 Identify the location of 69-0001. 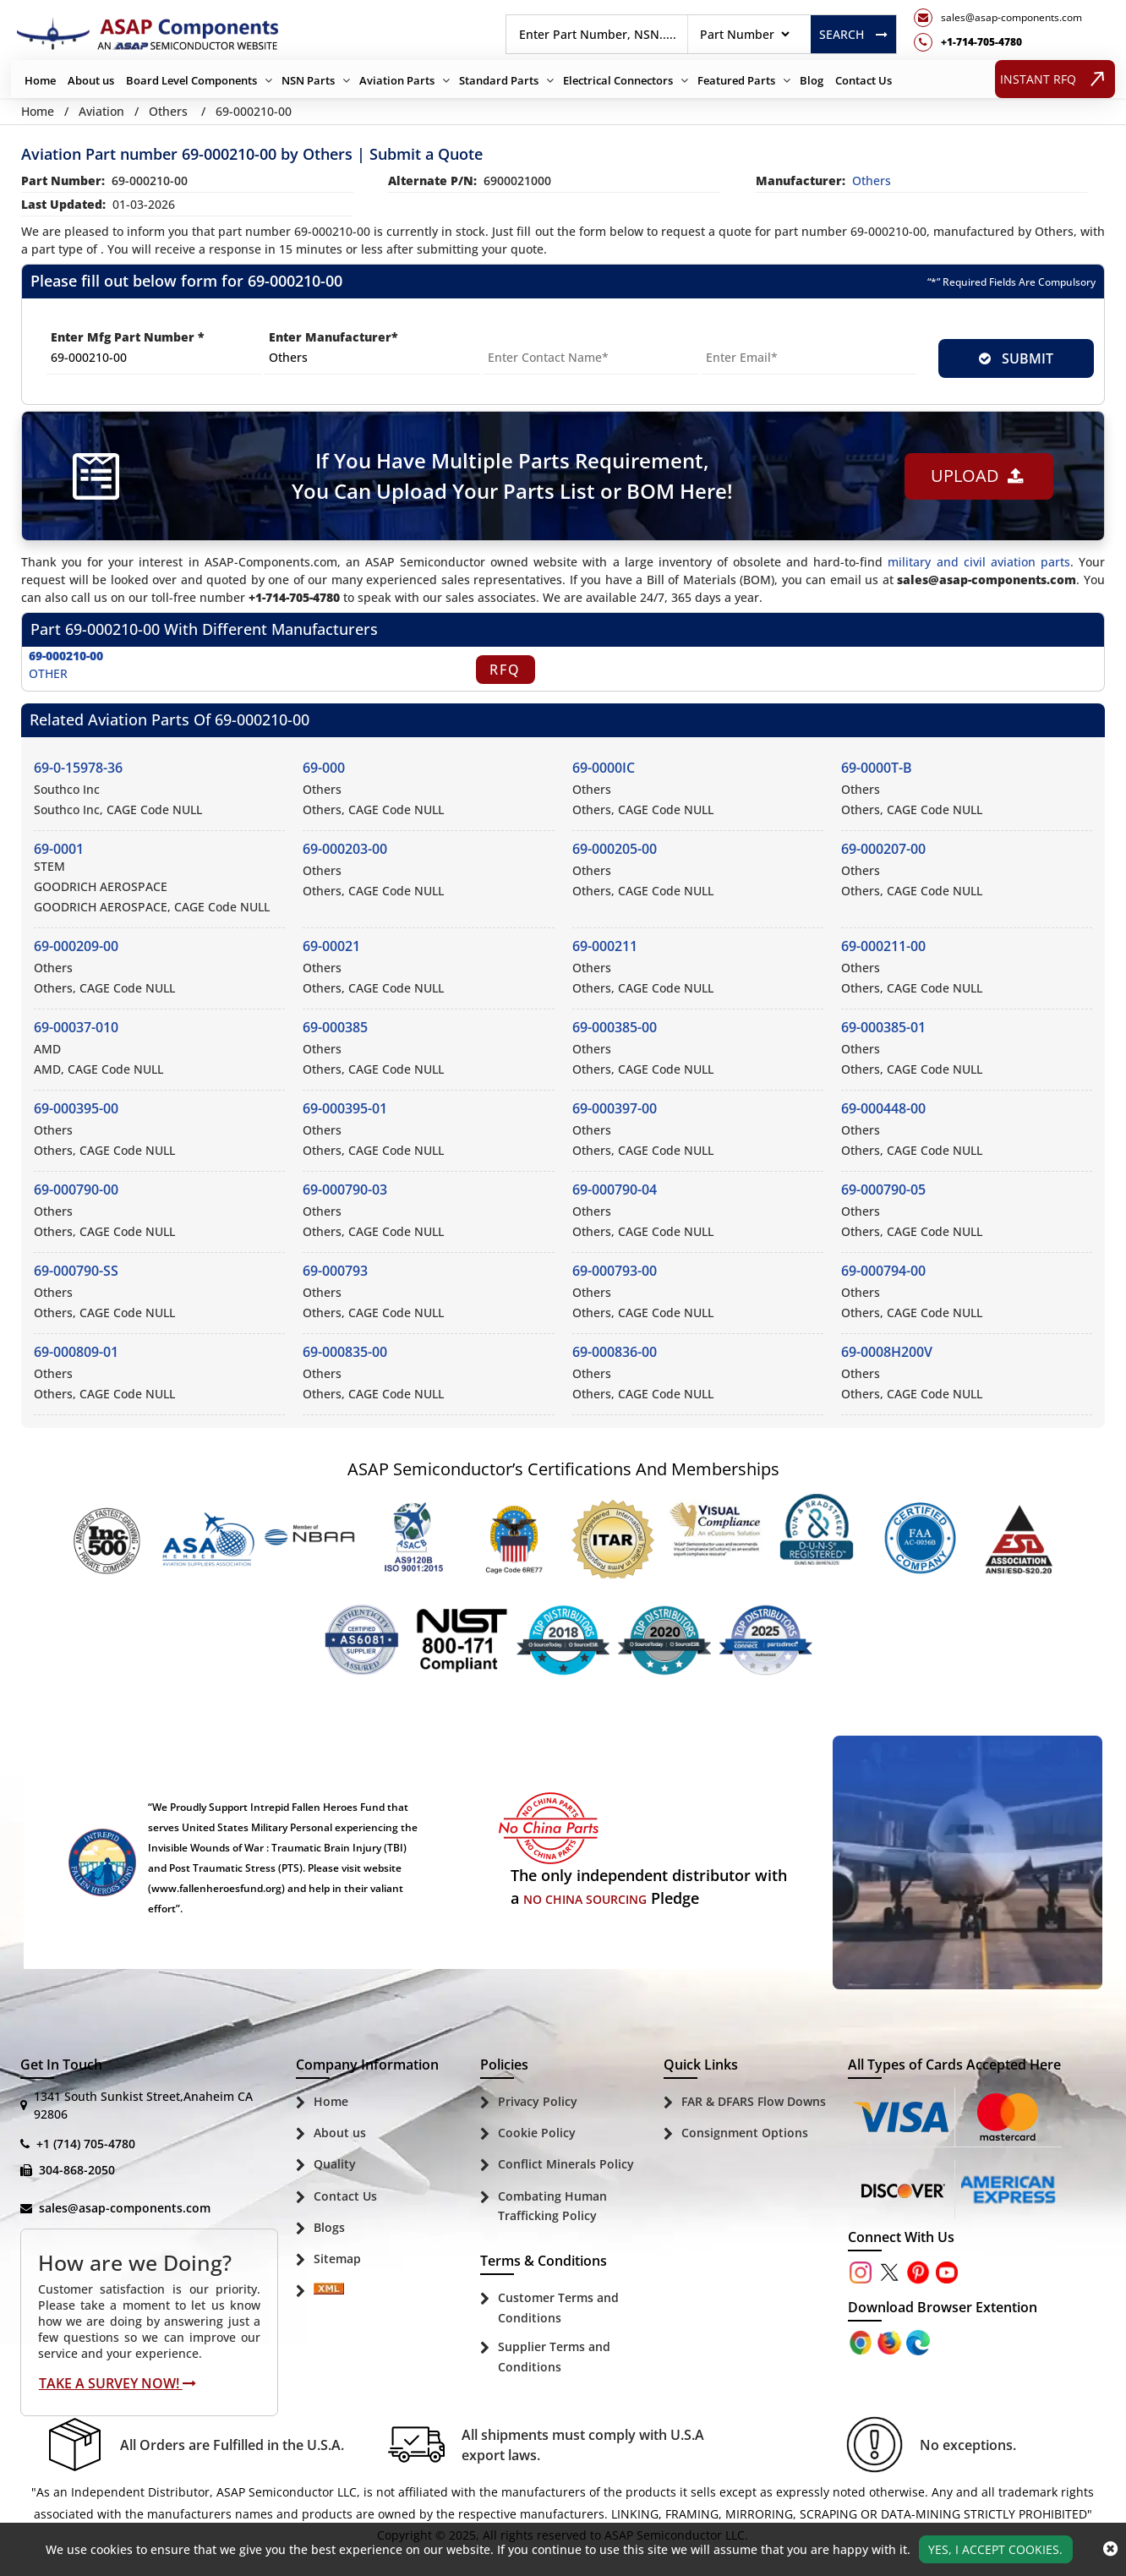
(59, 849).